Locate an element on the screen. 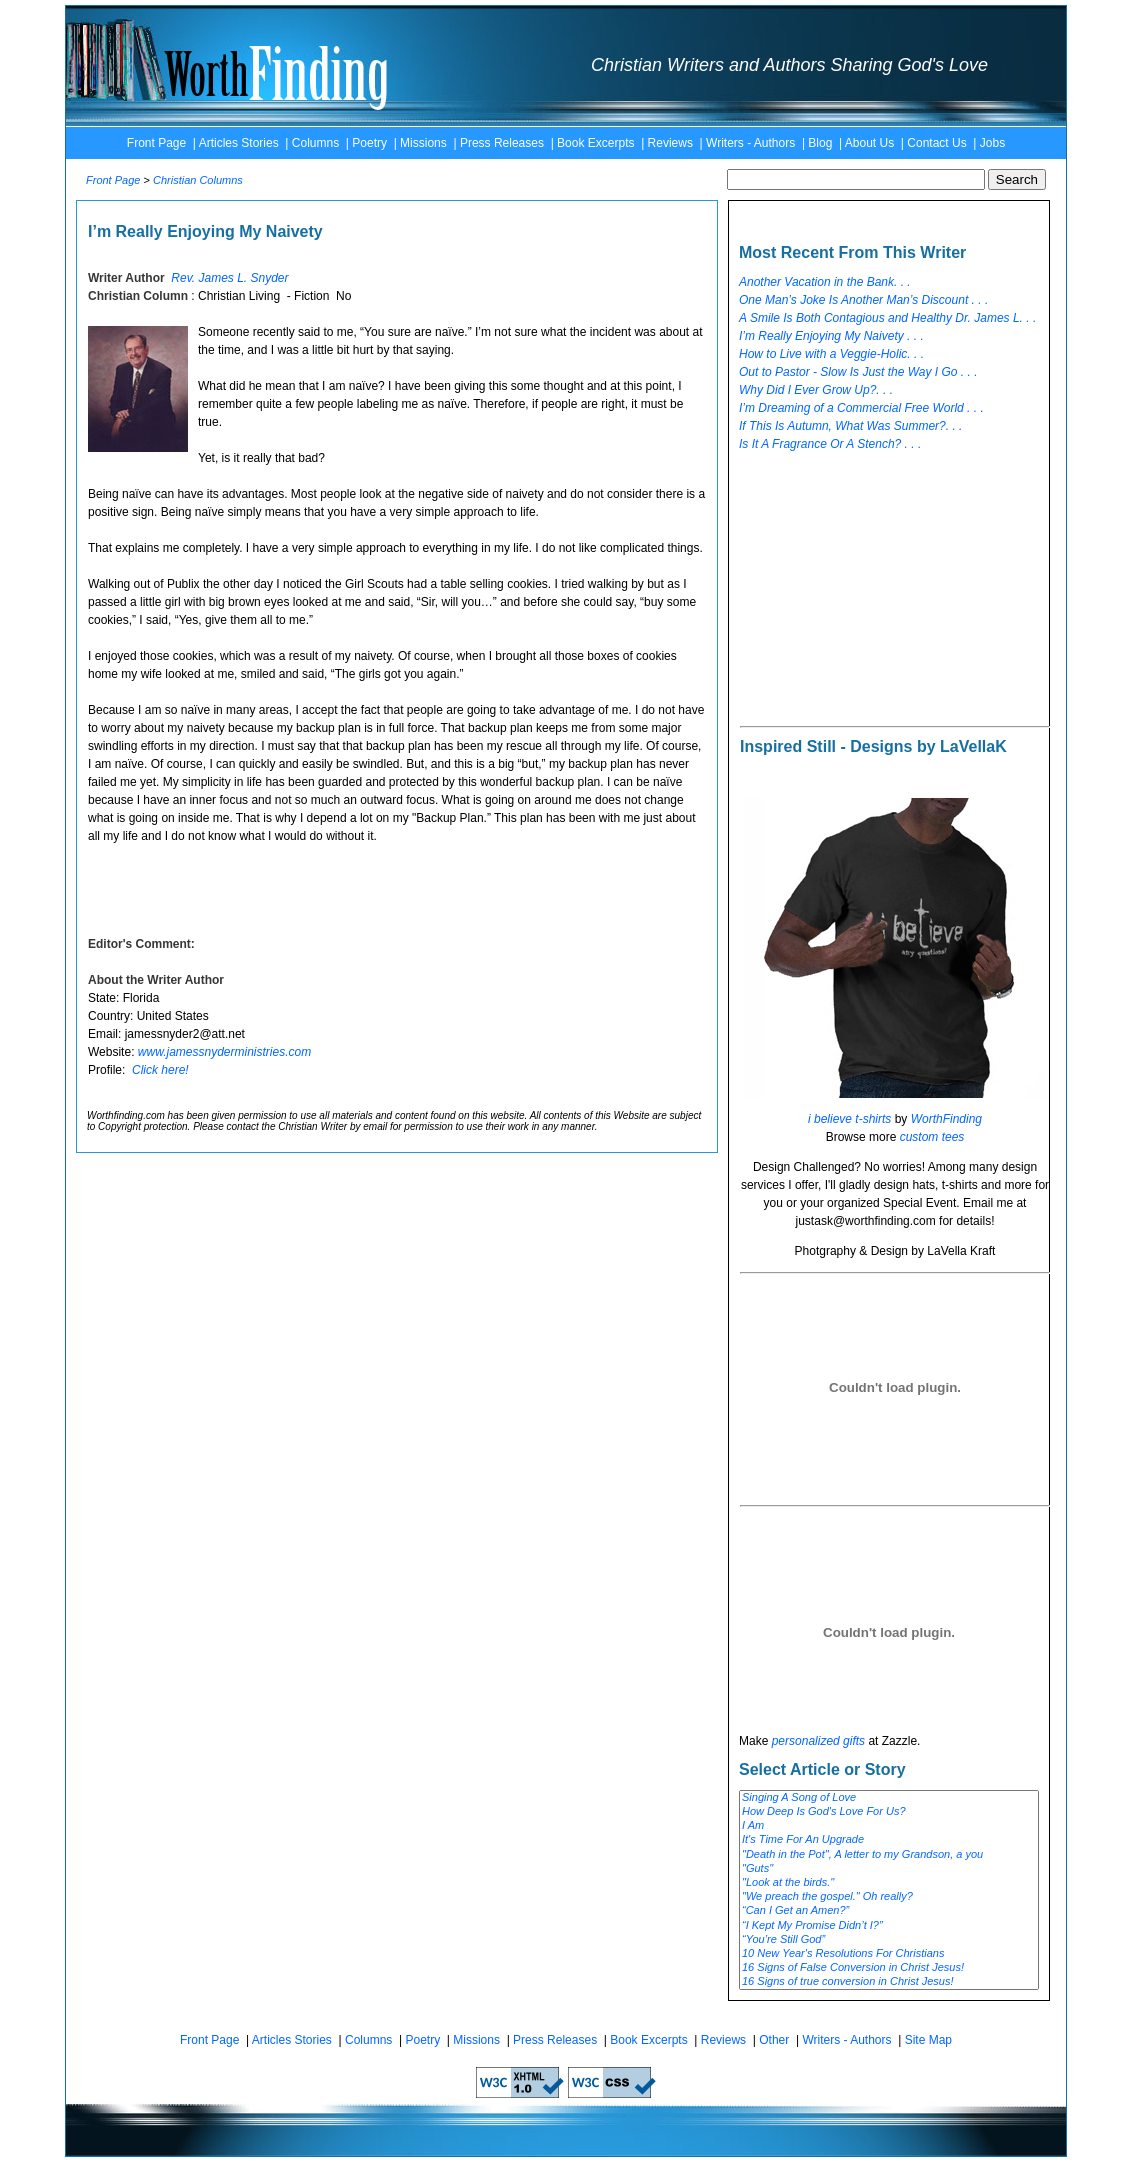  Contact Us is located at coordinates (936, 143).